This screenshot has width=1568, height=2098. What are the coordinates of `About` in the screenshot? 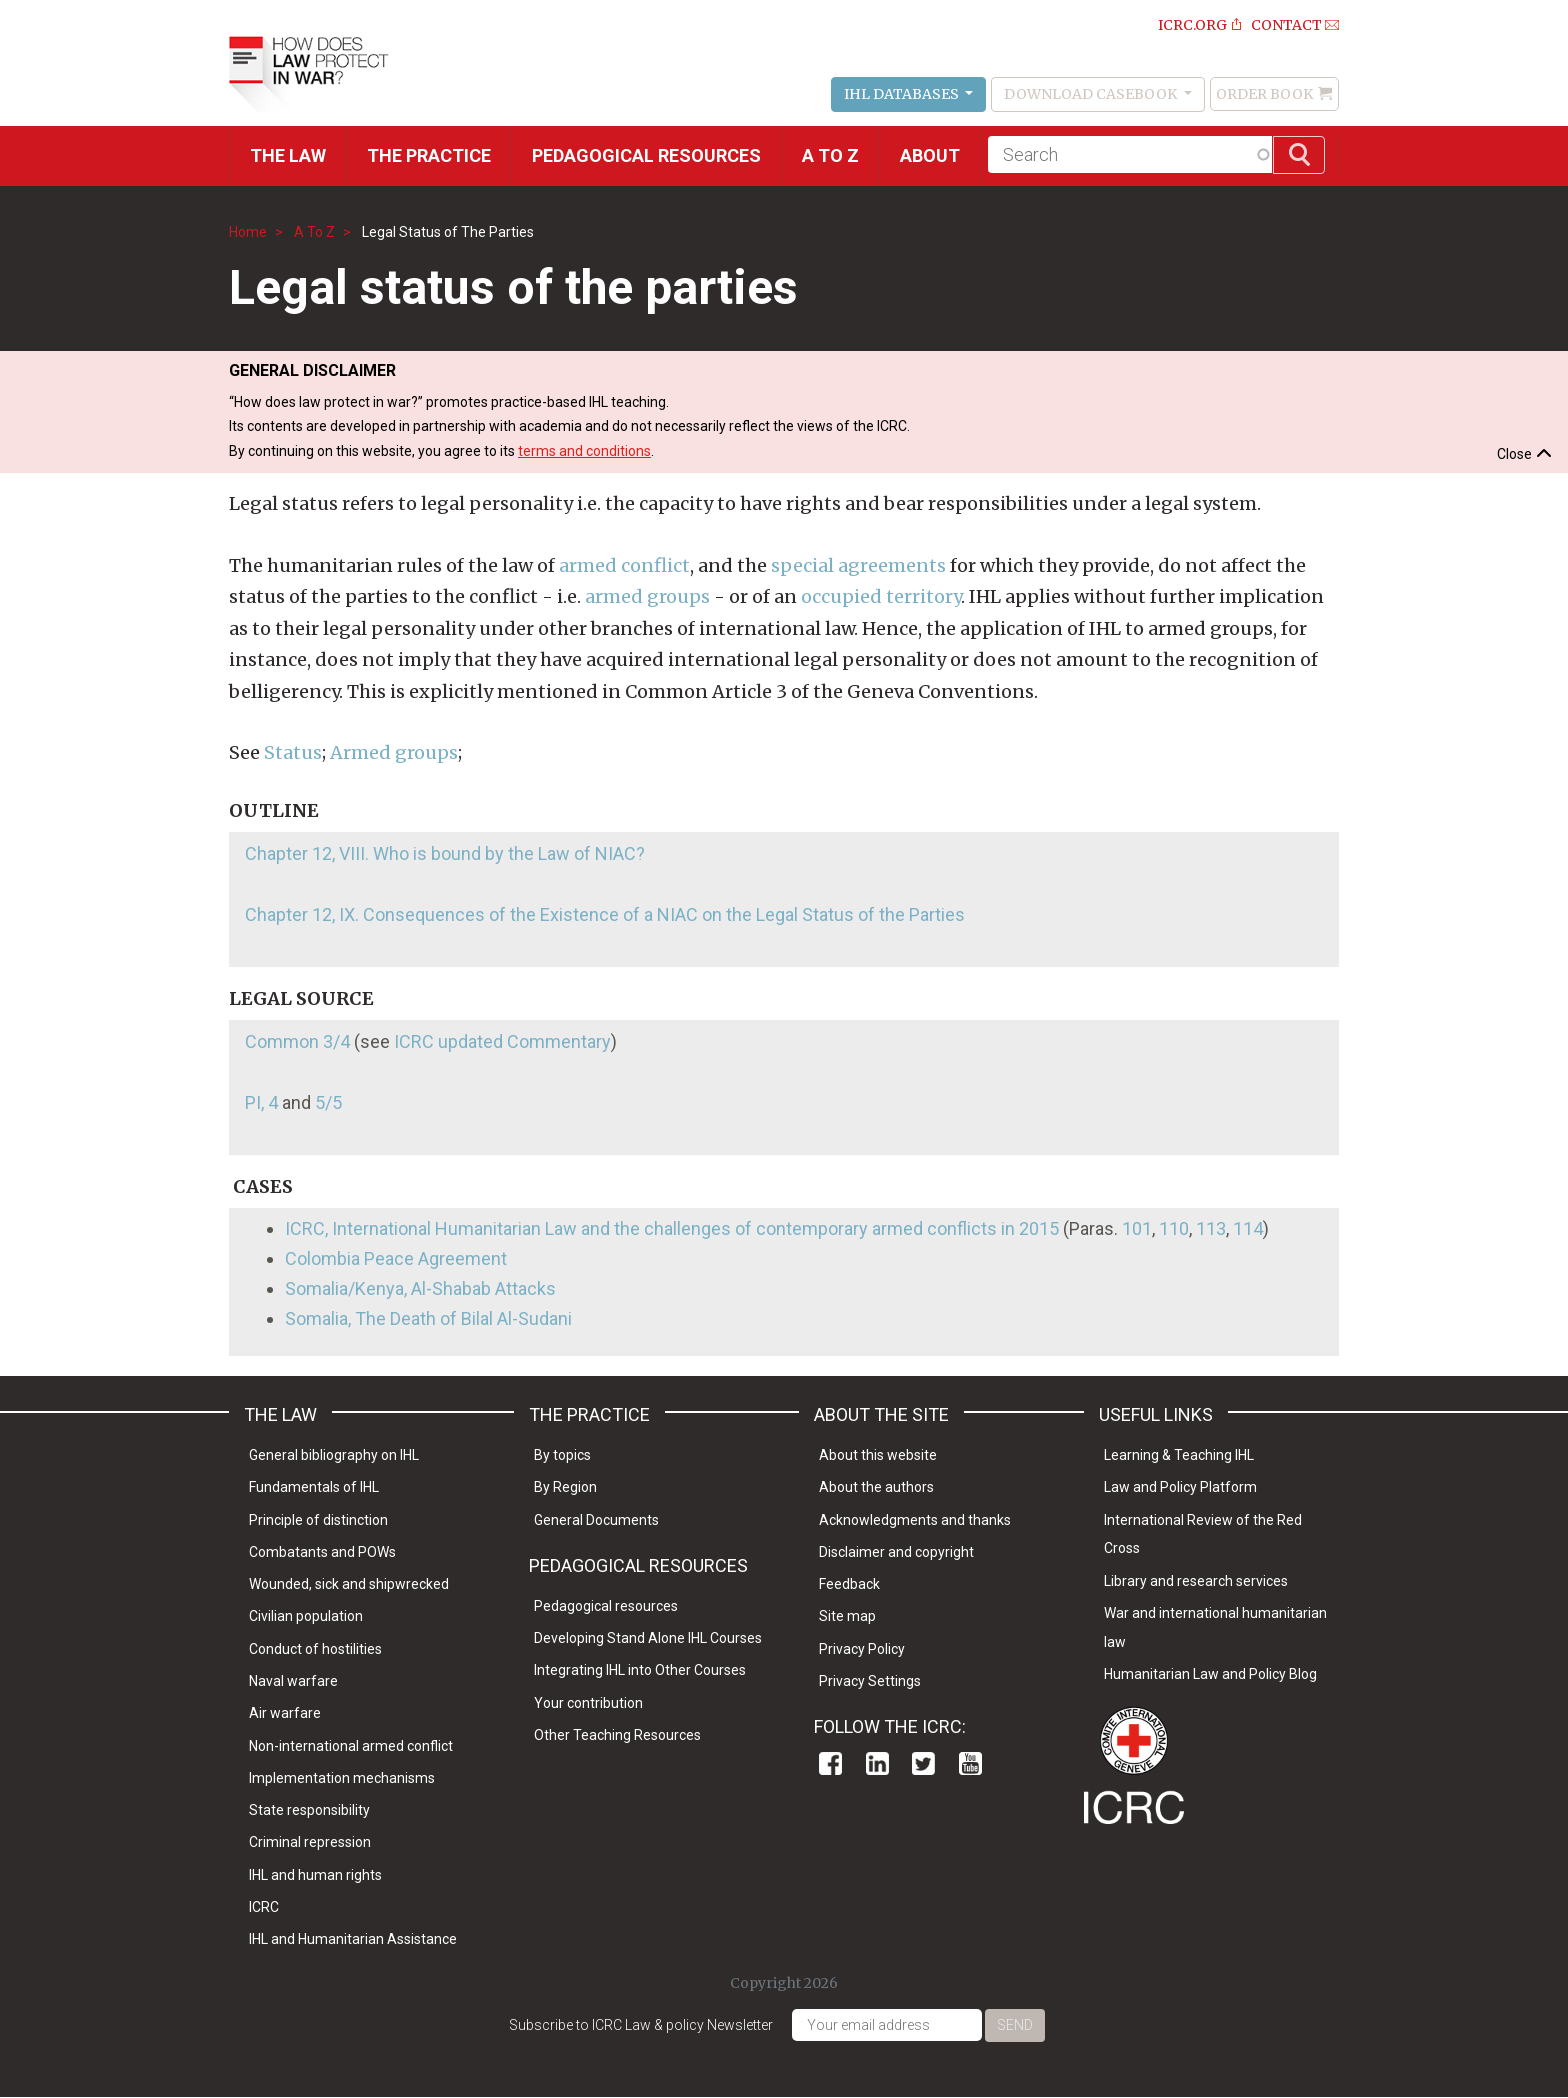 It's located at (930, 155).